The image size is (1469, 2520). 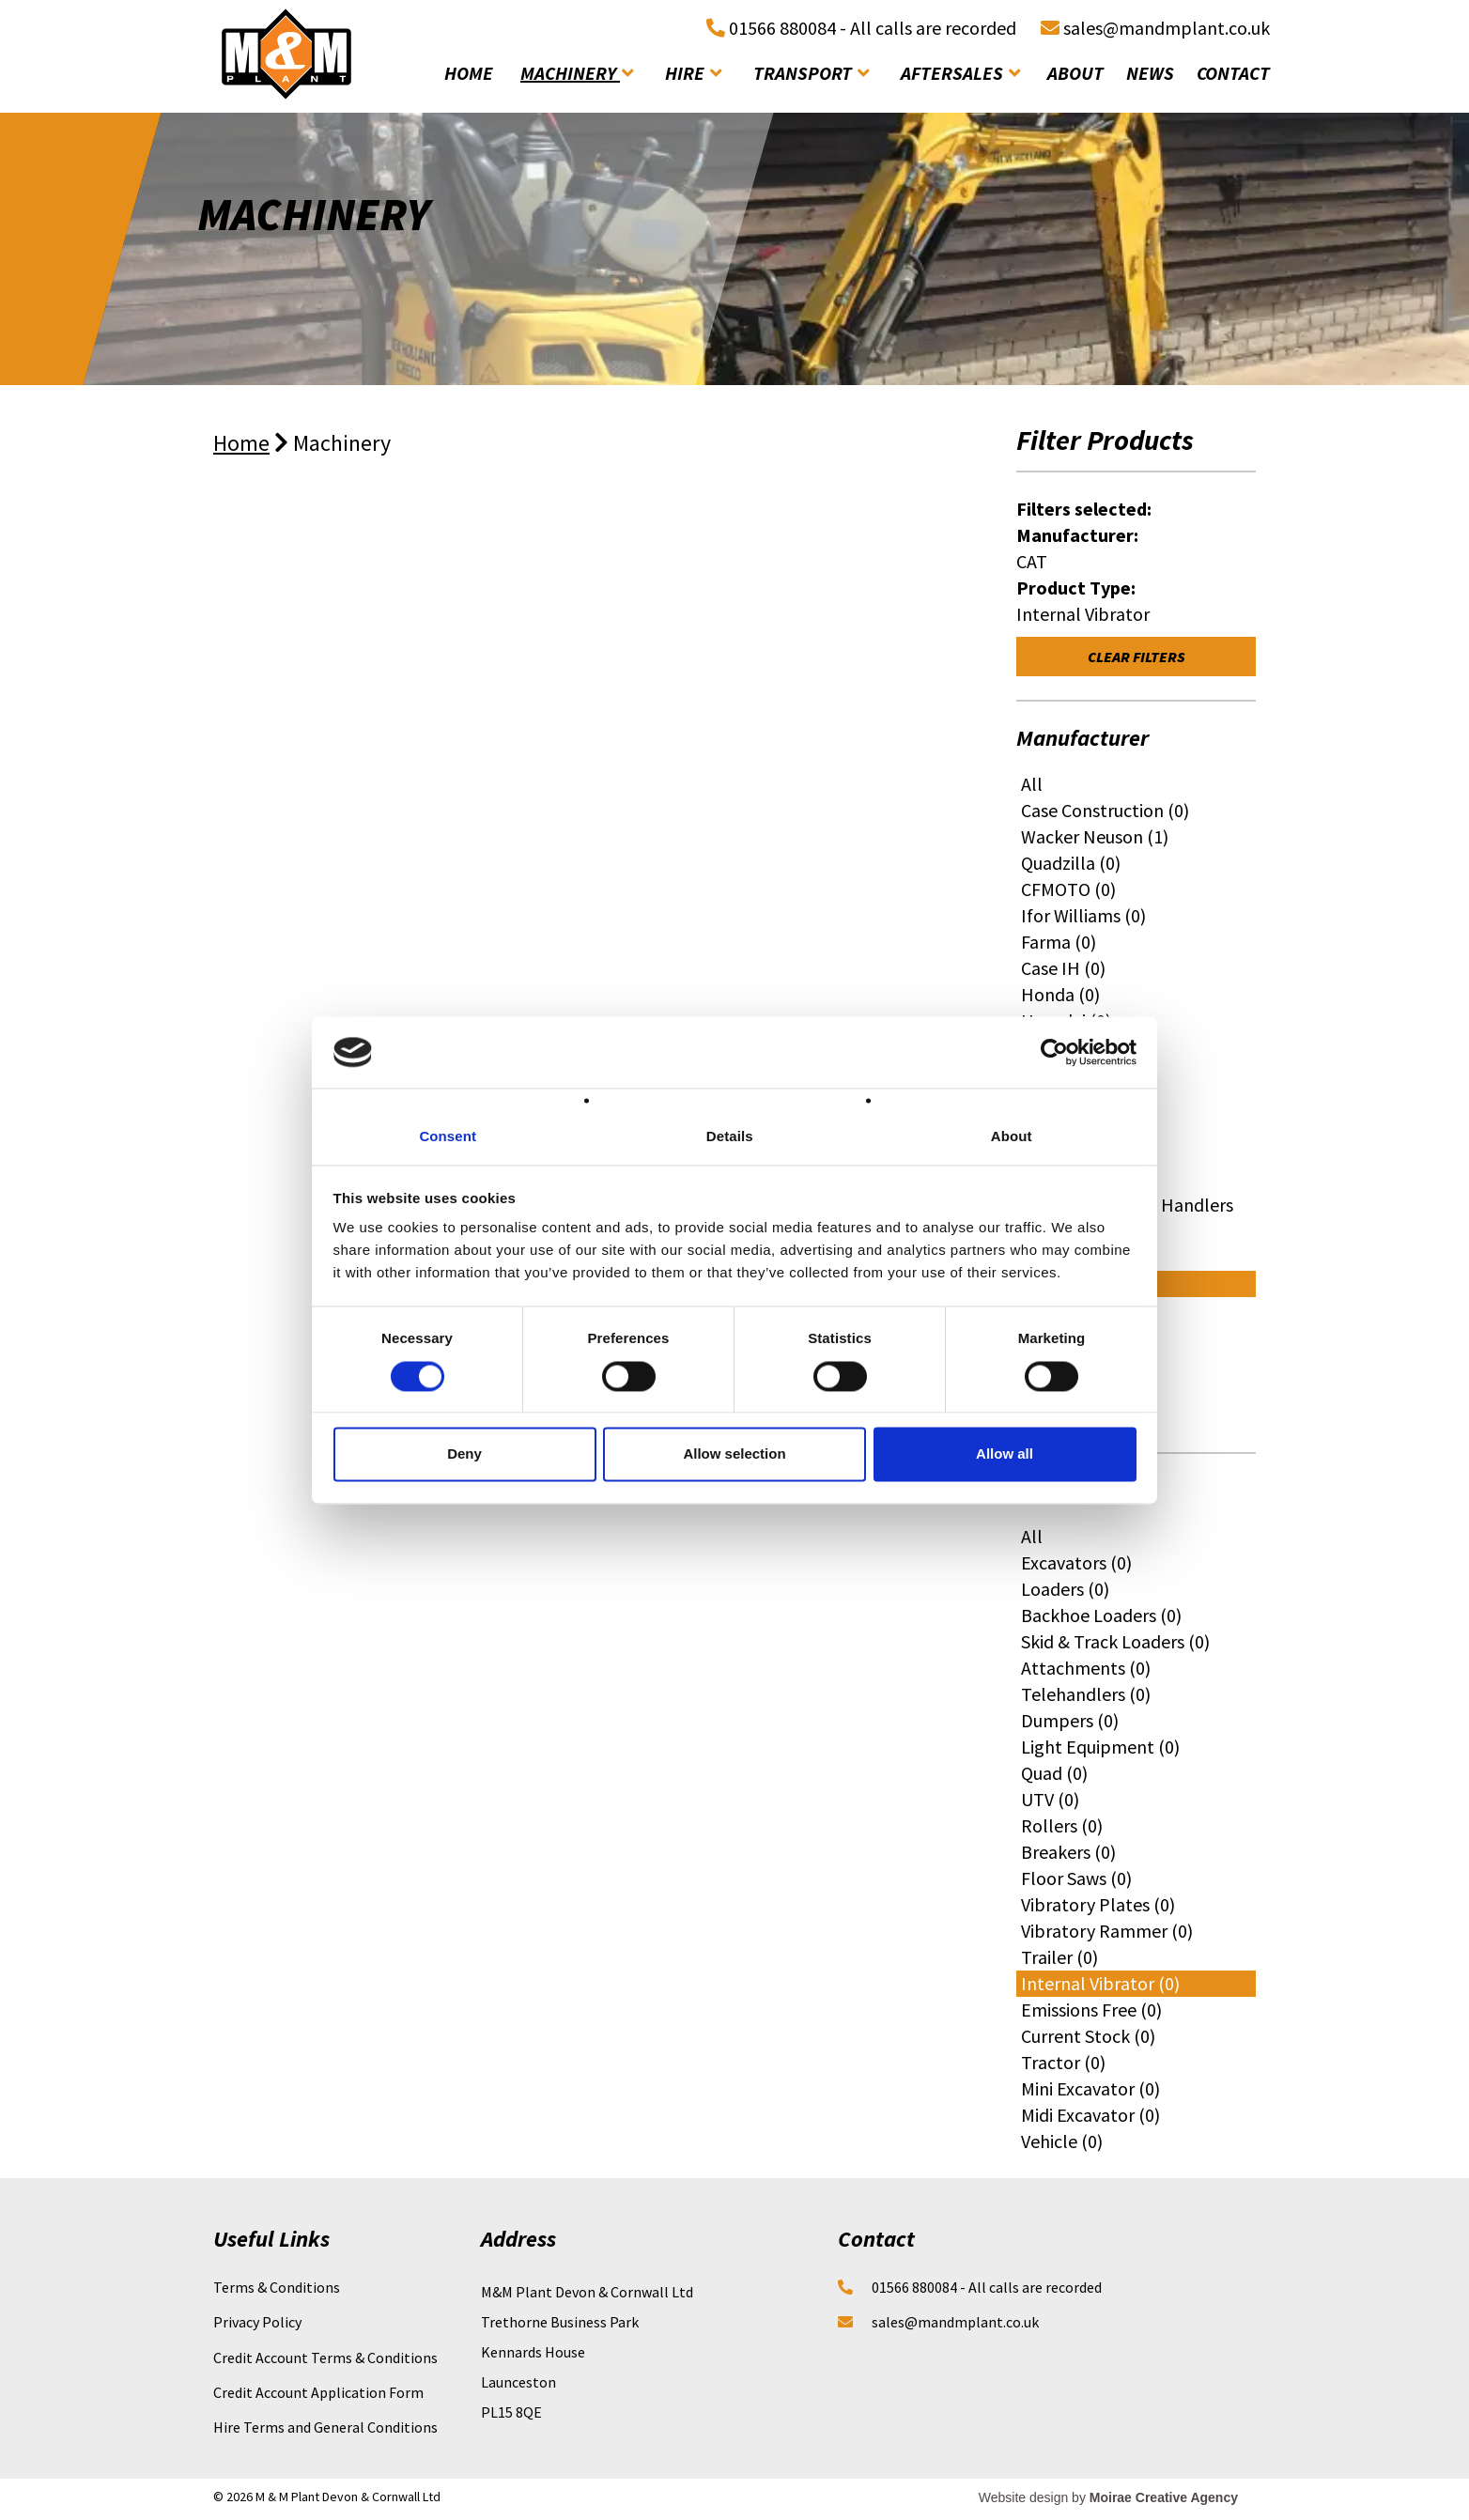 What do you see at coordinates (1070, 1720) in the screenshot?
I see `Dumpers (0)` at bounding box center [1070, 1720].